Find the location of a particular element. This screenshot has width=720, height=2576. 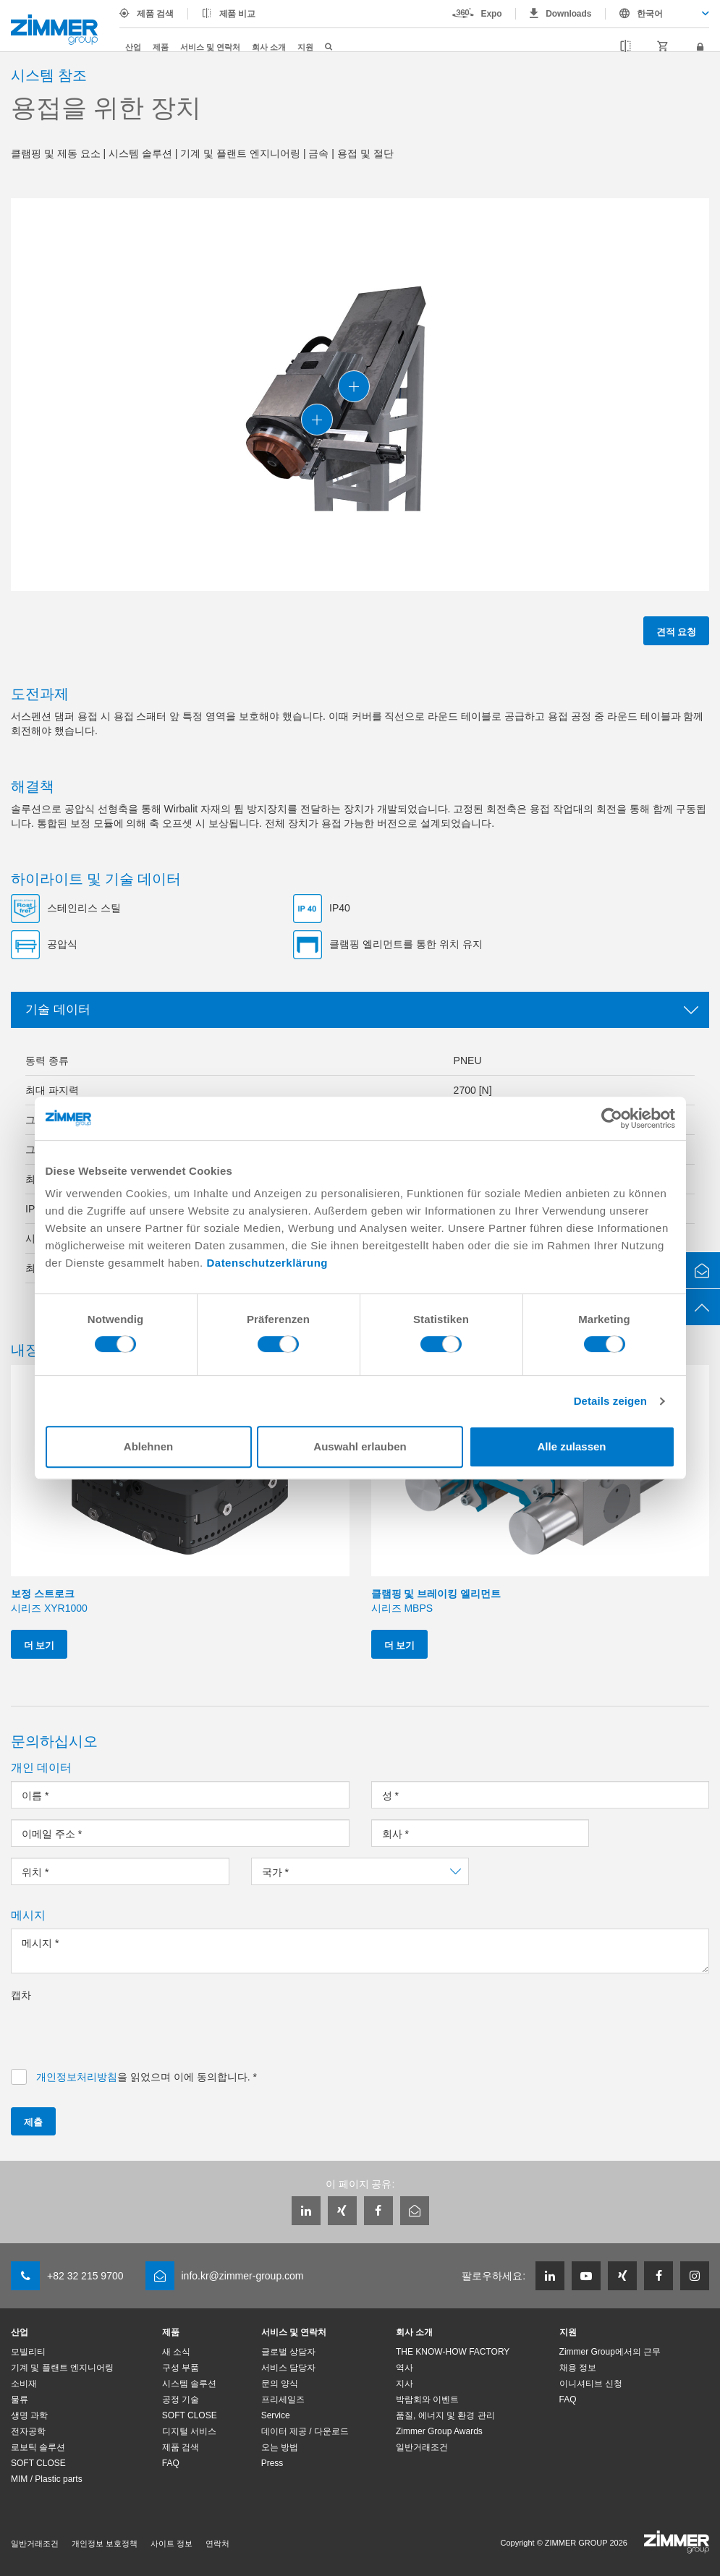

공정 기술 is located at coordinates (180, 2399).